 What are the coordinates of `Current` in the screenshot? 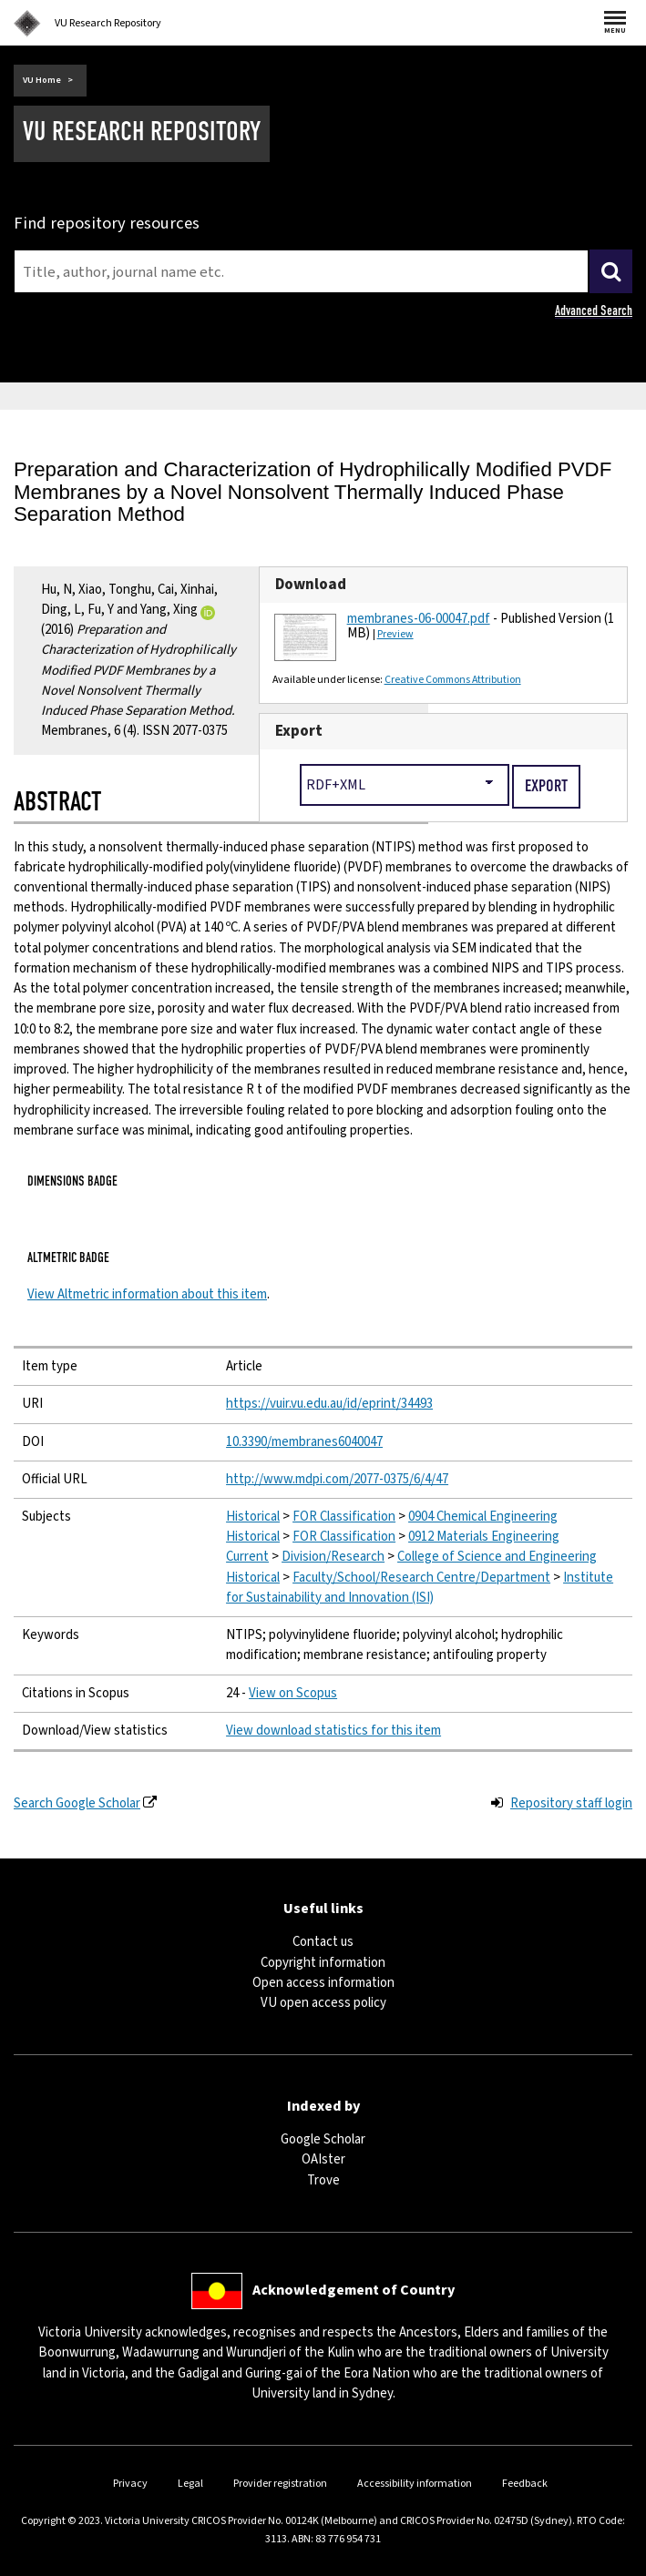 It's located at (247, 1556).